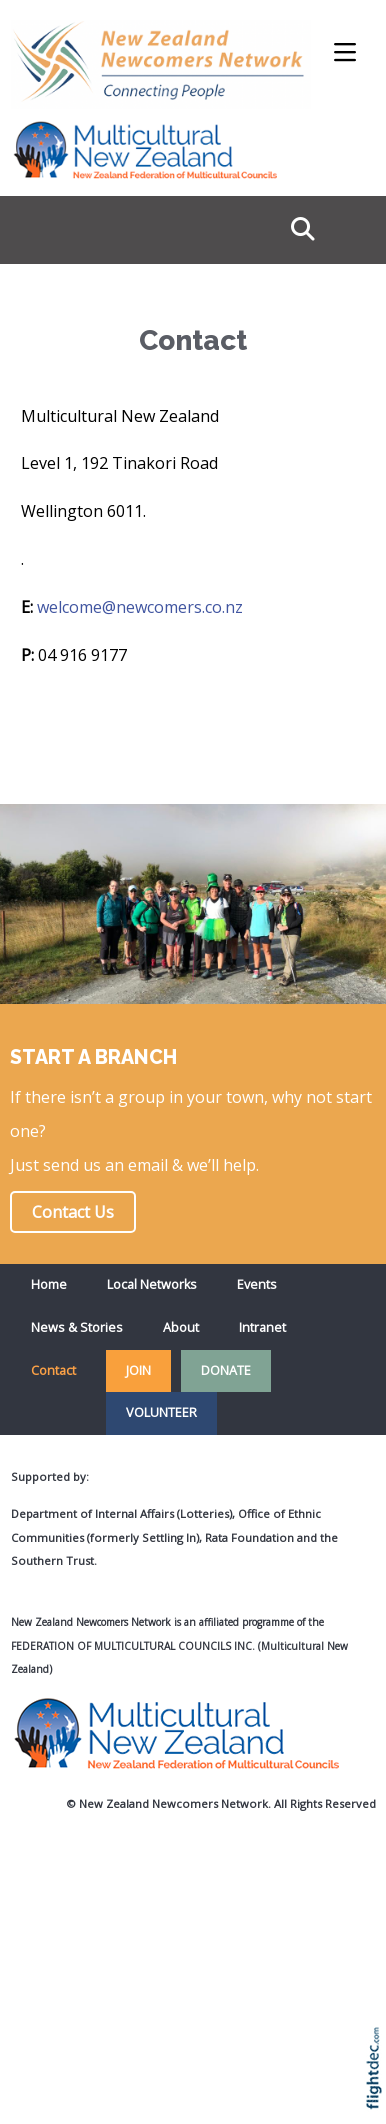  Describe the element at coordinates (181, 1327) in the screenshot. I see `About` at that location.